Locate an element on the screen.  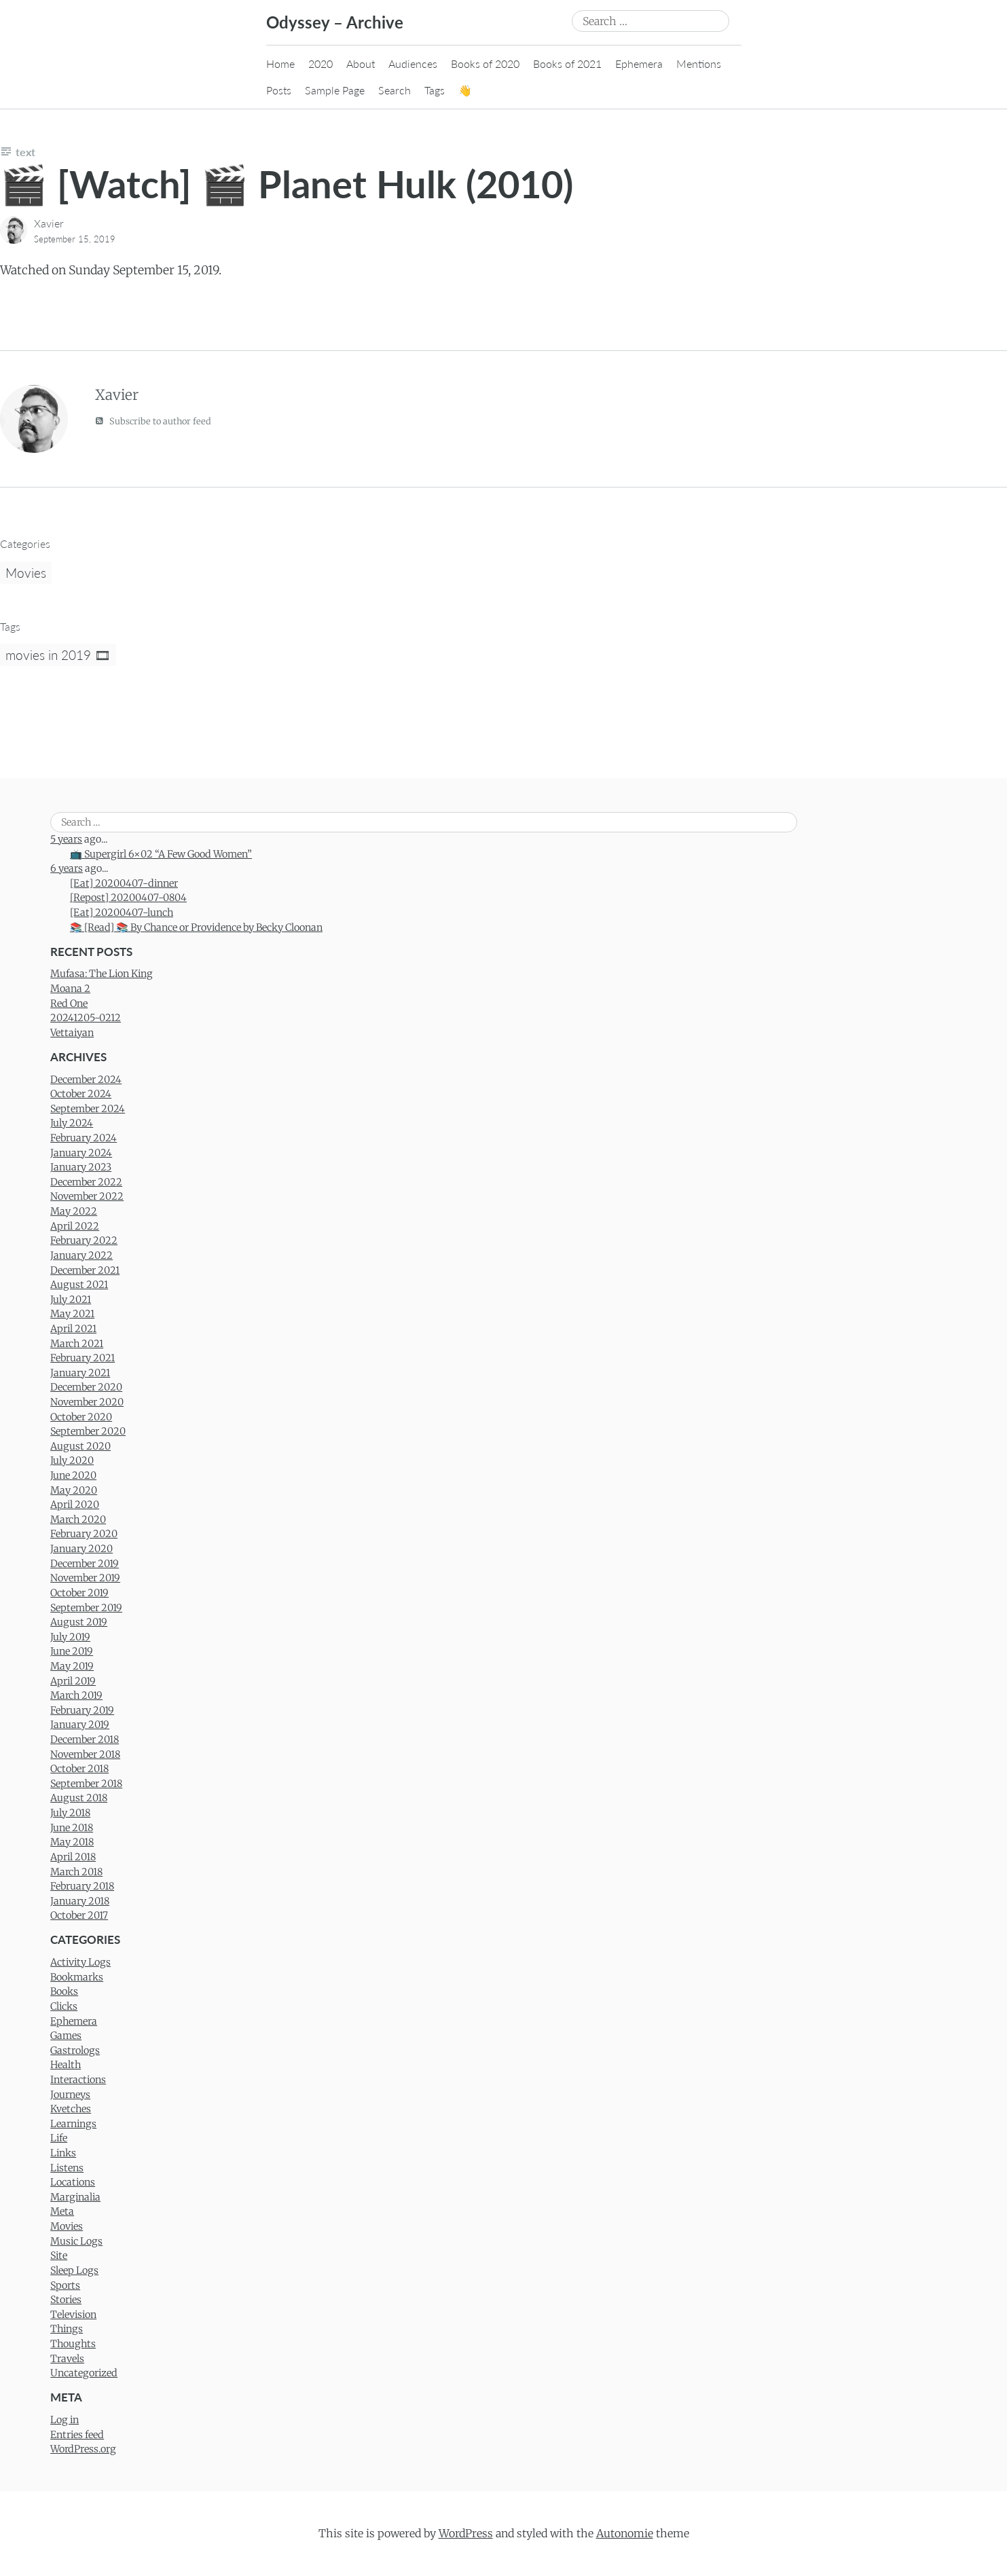
Books of 2020 is located at coordinates (485, 63).